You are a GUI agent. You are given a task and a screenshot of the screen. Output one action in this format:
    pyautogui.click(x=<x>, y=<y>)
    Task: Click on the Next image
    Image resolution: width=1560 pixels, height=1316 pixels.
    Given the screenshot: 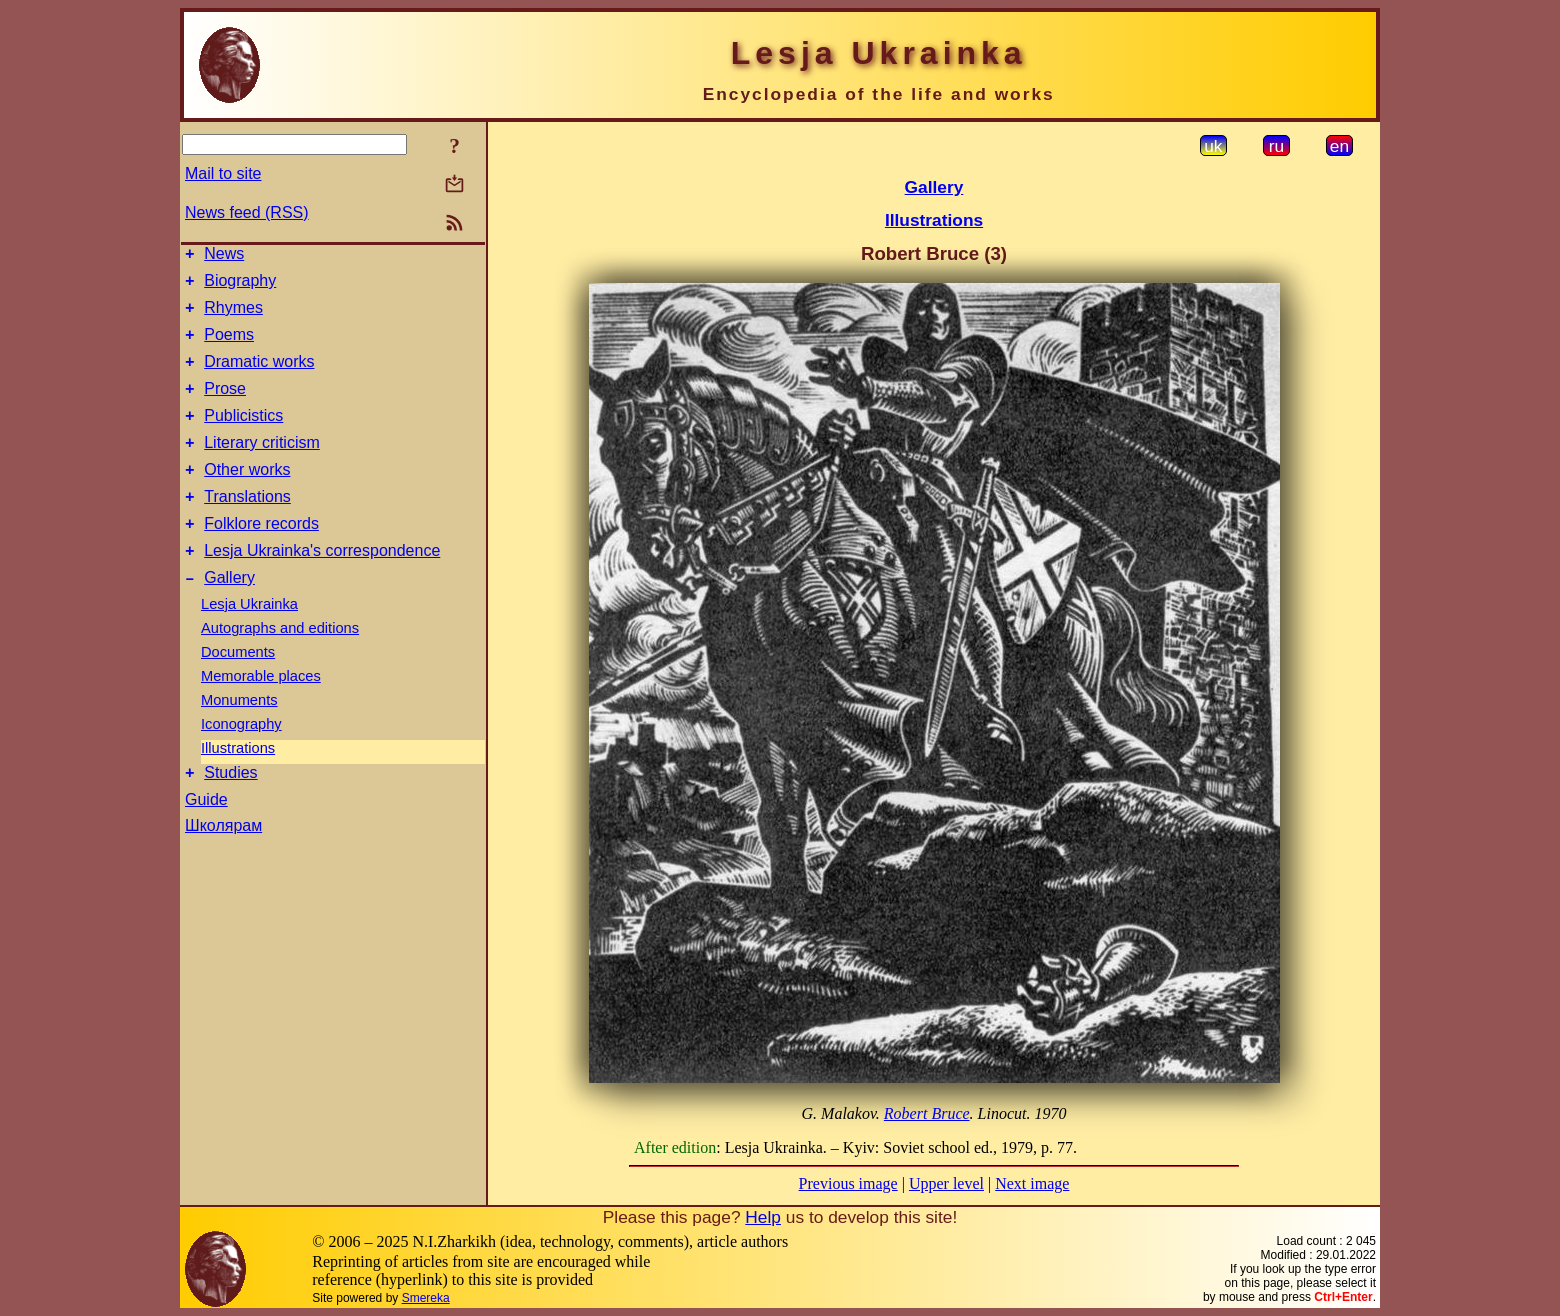 What is the action you would take?
    pyautogui.click(x=1032, y=1183)
    